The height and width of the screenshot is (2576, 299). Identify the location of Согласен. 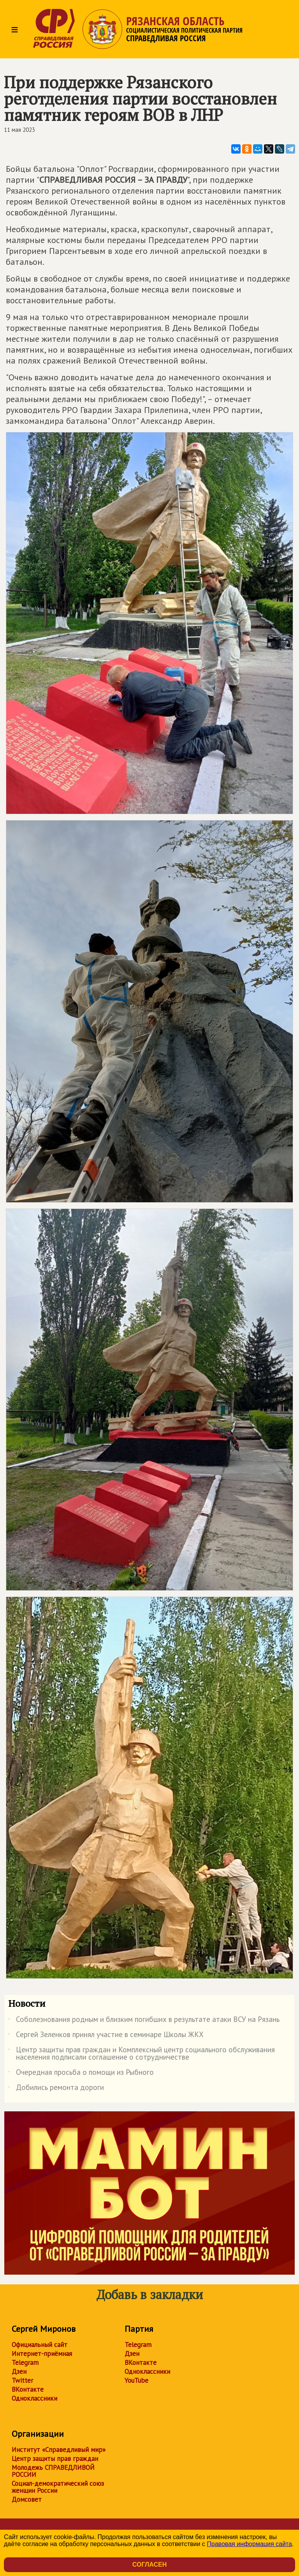
(149, 2564).